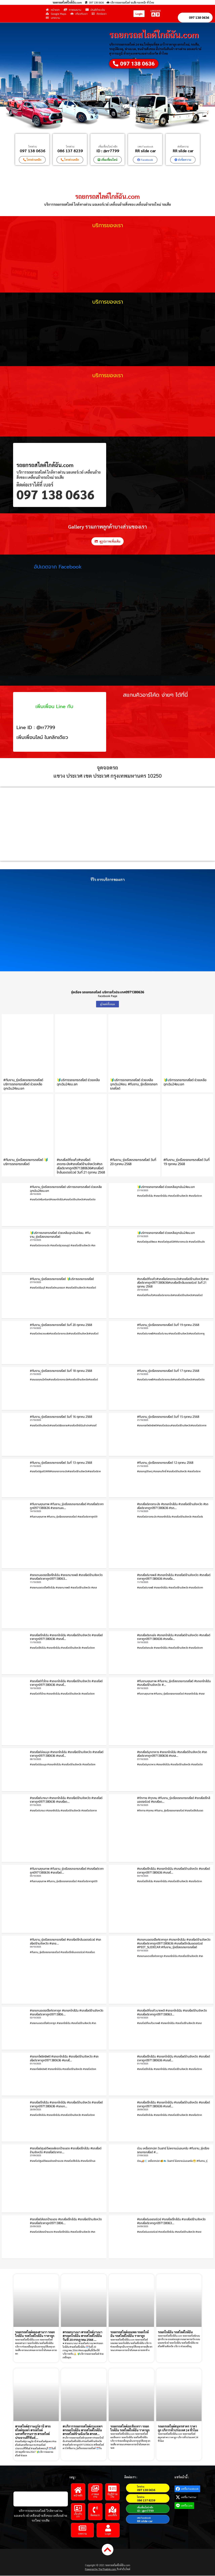  I want to click on #ทีมงานคุณภาพ #ทีมงาน_รุ่งเรืองรถยกรถสไลด์ #รถสไลด์ราคาถูก0971380636 #รถสไลด์…, so click(67, 1871).